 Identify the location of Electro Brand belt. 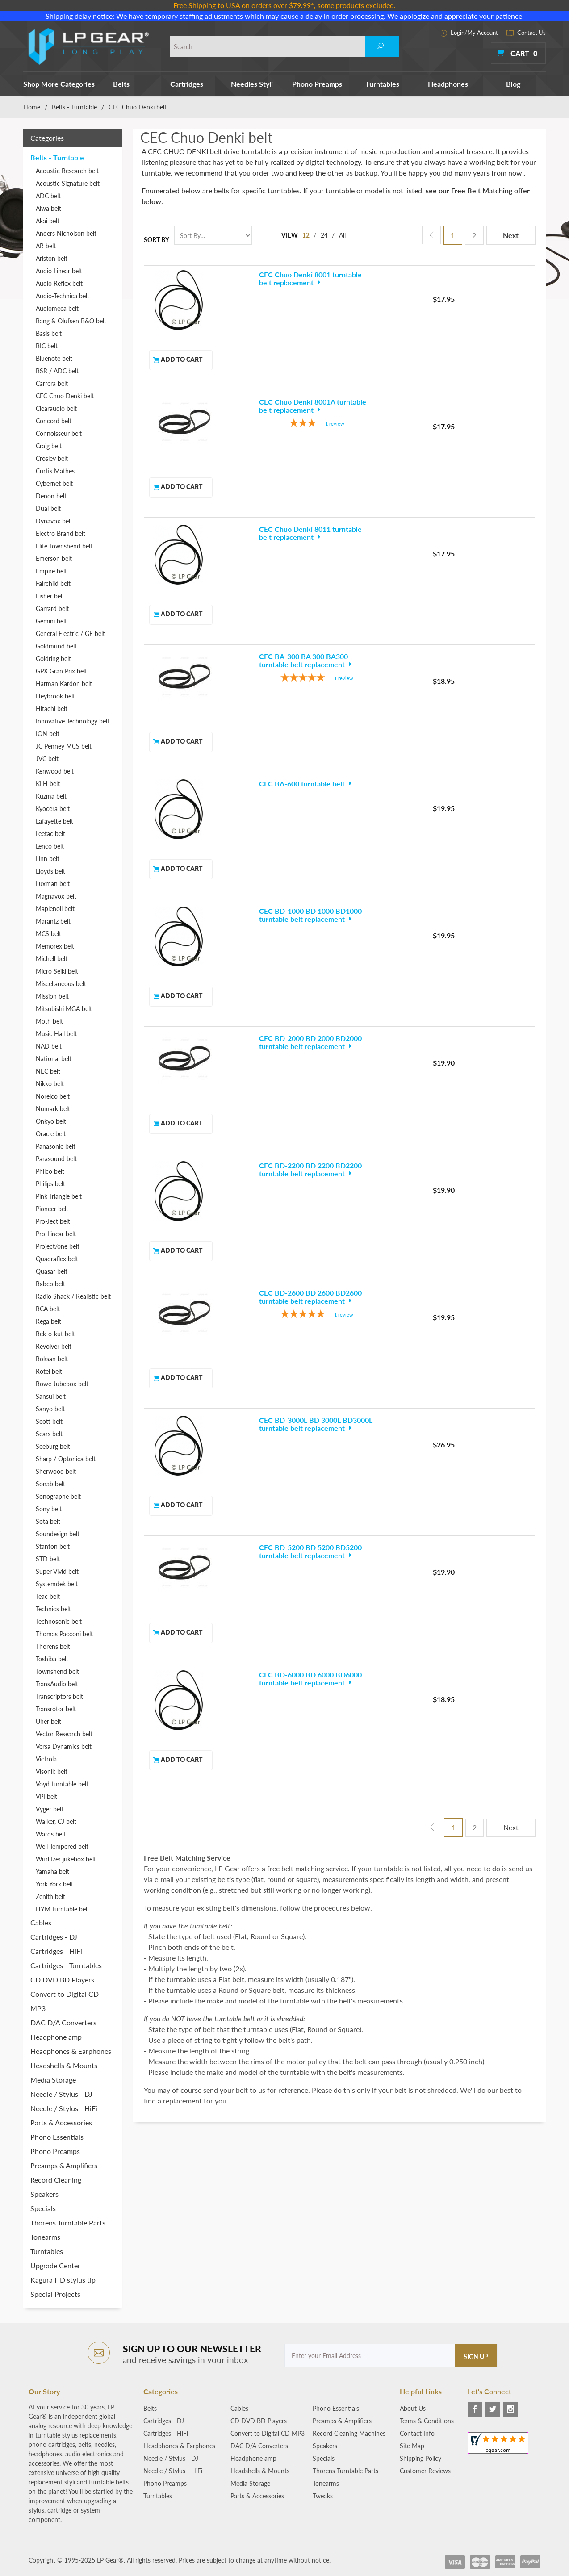
(60, 533).